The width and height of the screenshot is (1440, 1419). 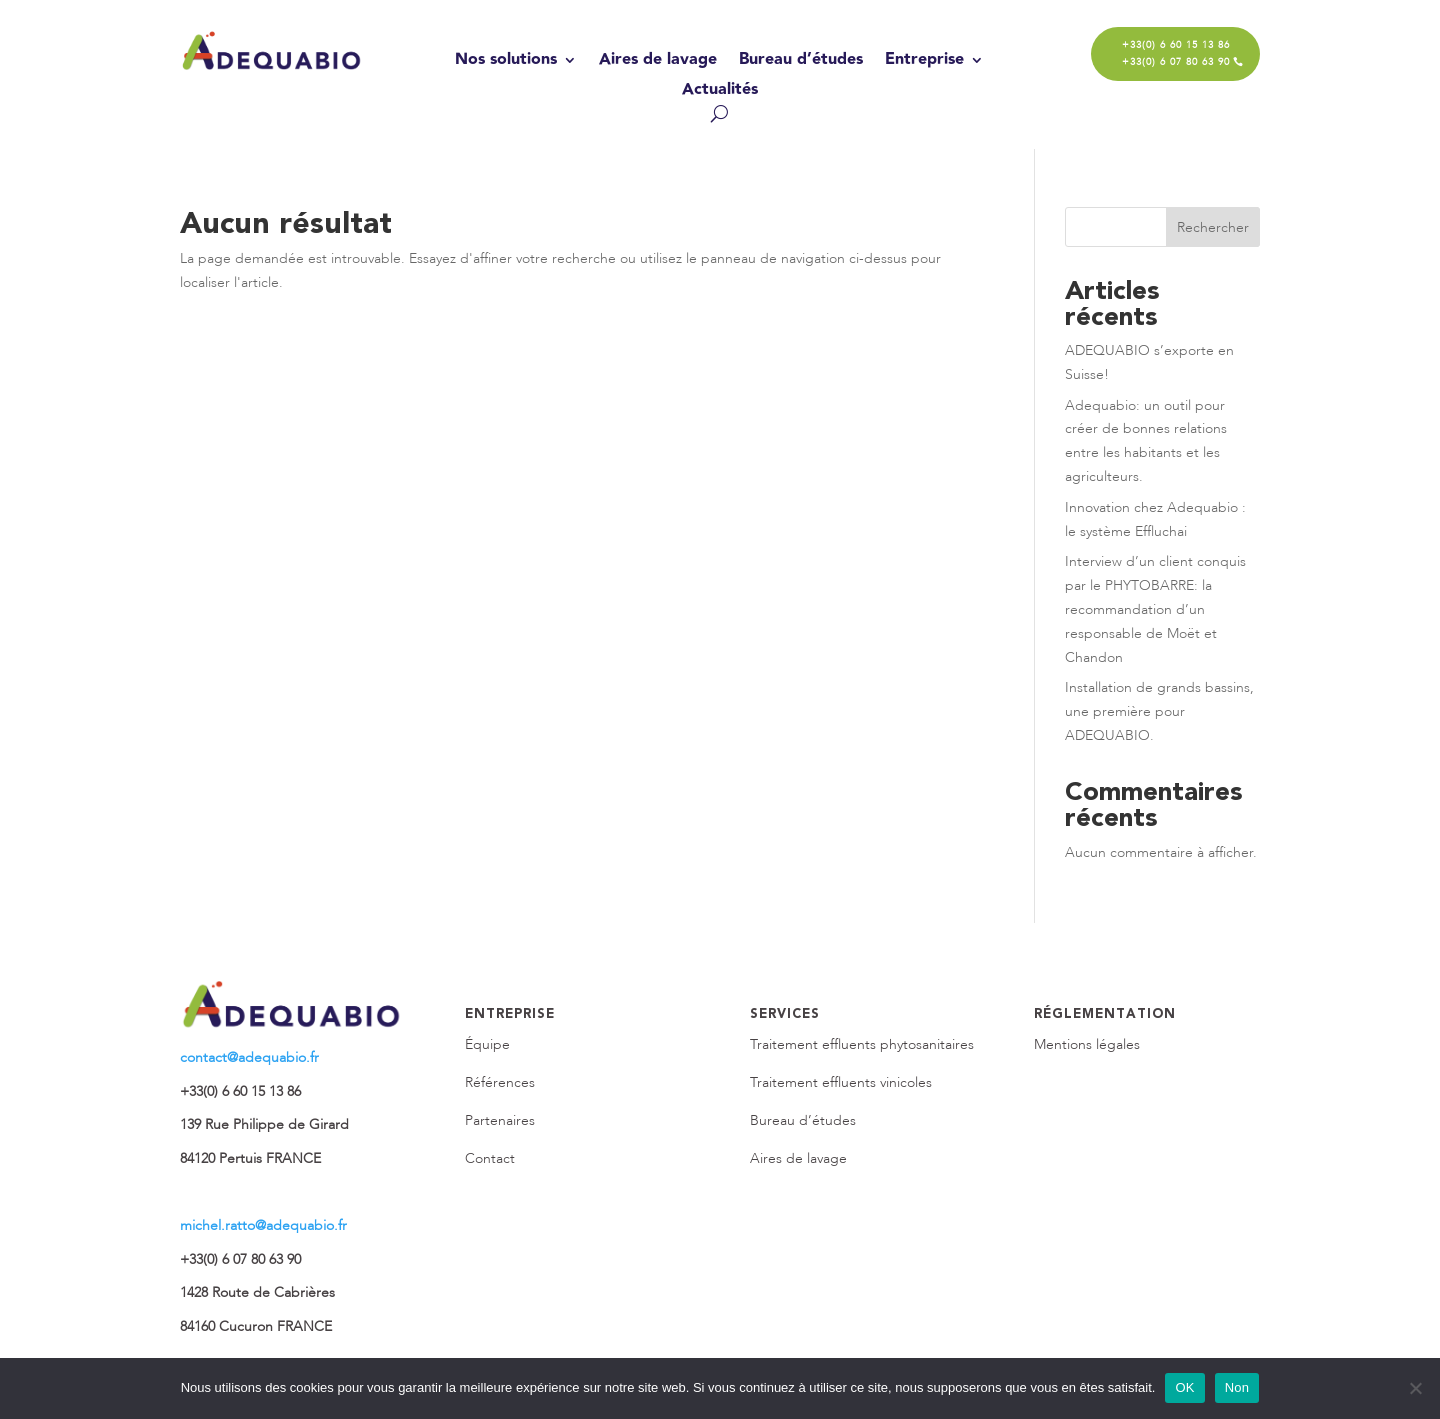 I want to click on OK, so click(x=1184, y=1387).